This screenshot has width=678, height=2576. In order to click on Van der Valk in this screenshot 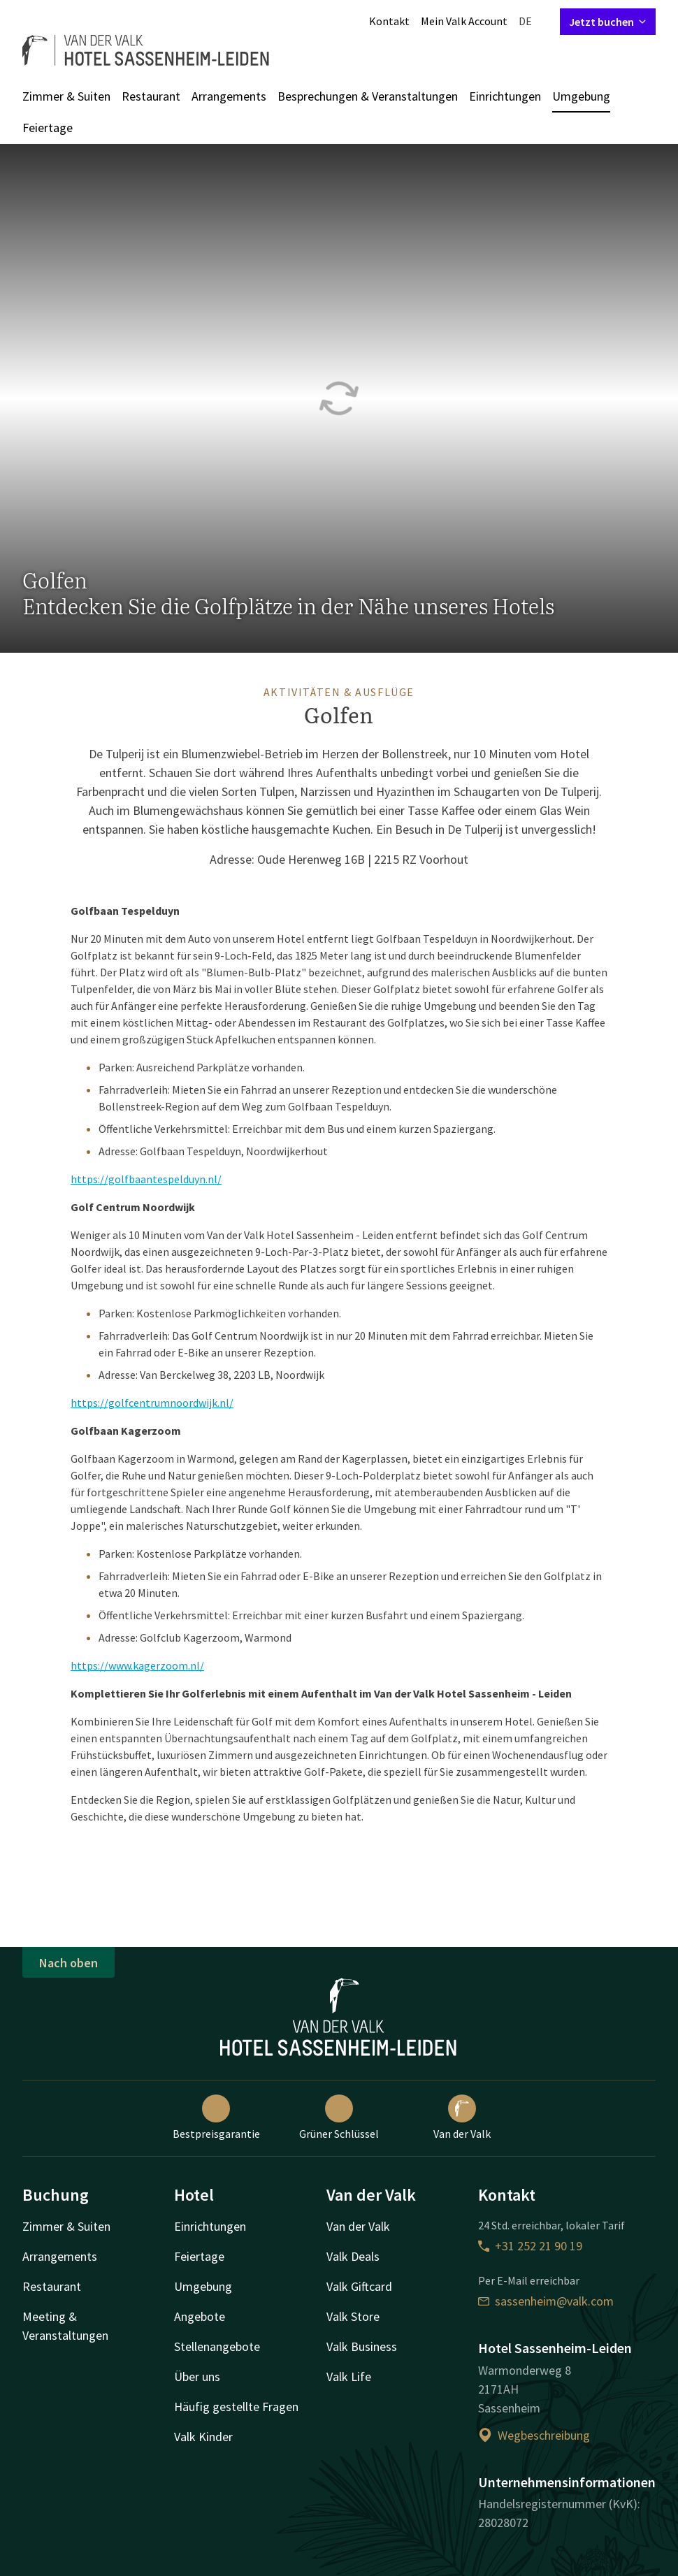, I will do `click(462, 2117)`.